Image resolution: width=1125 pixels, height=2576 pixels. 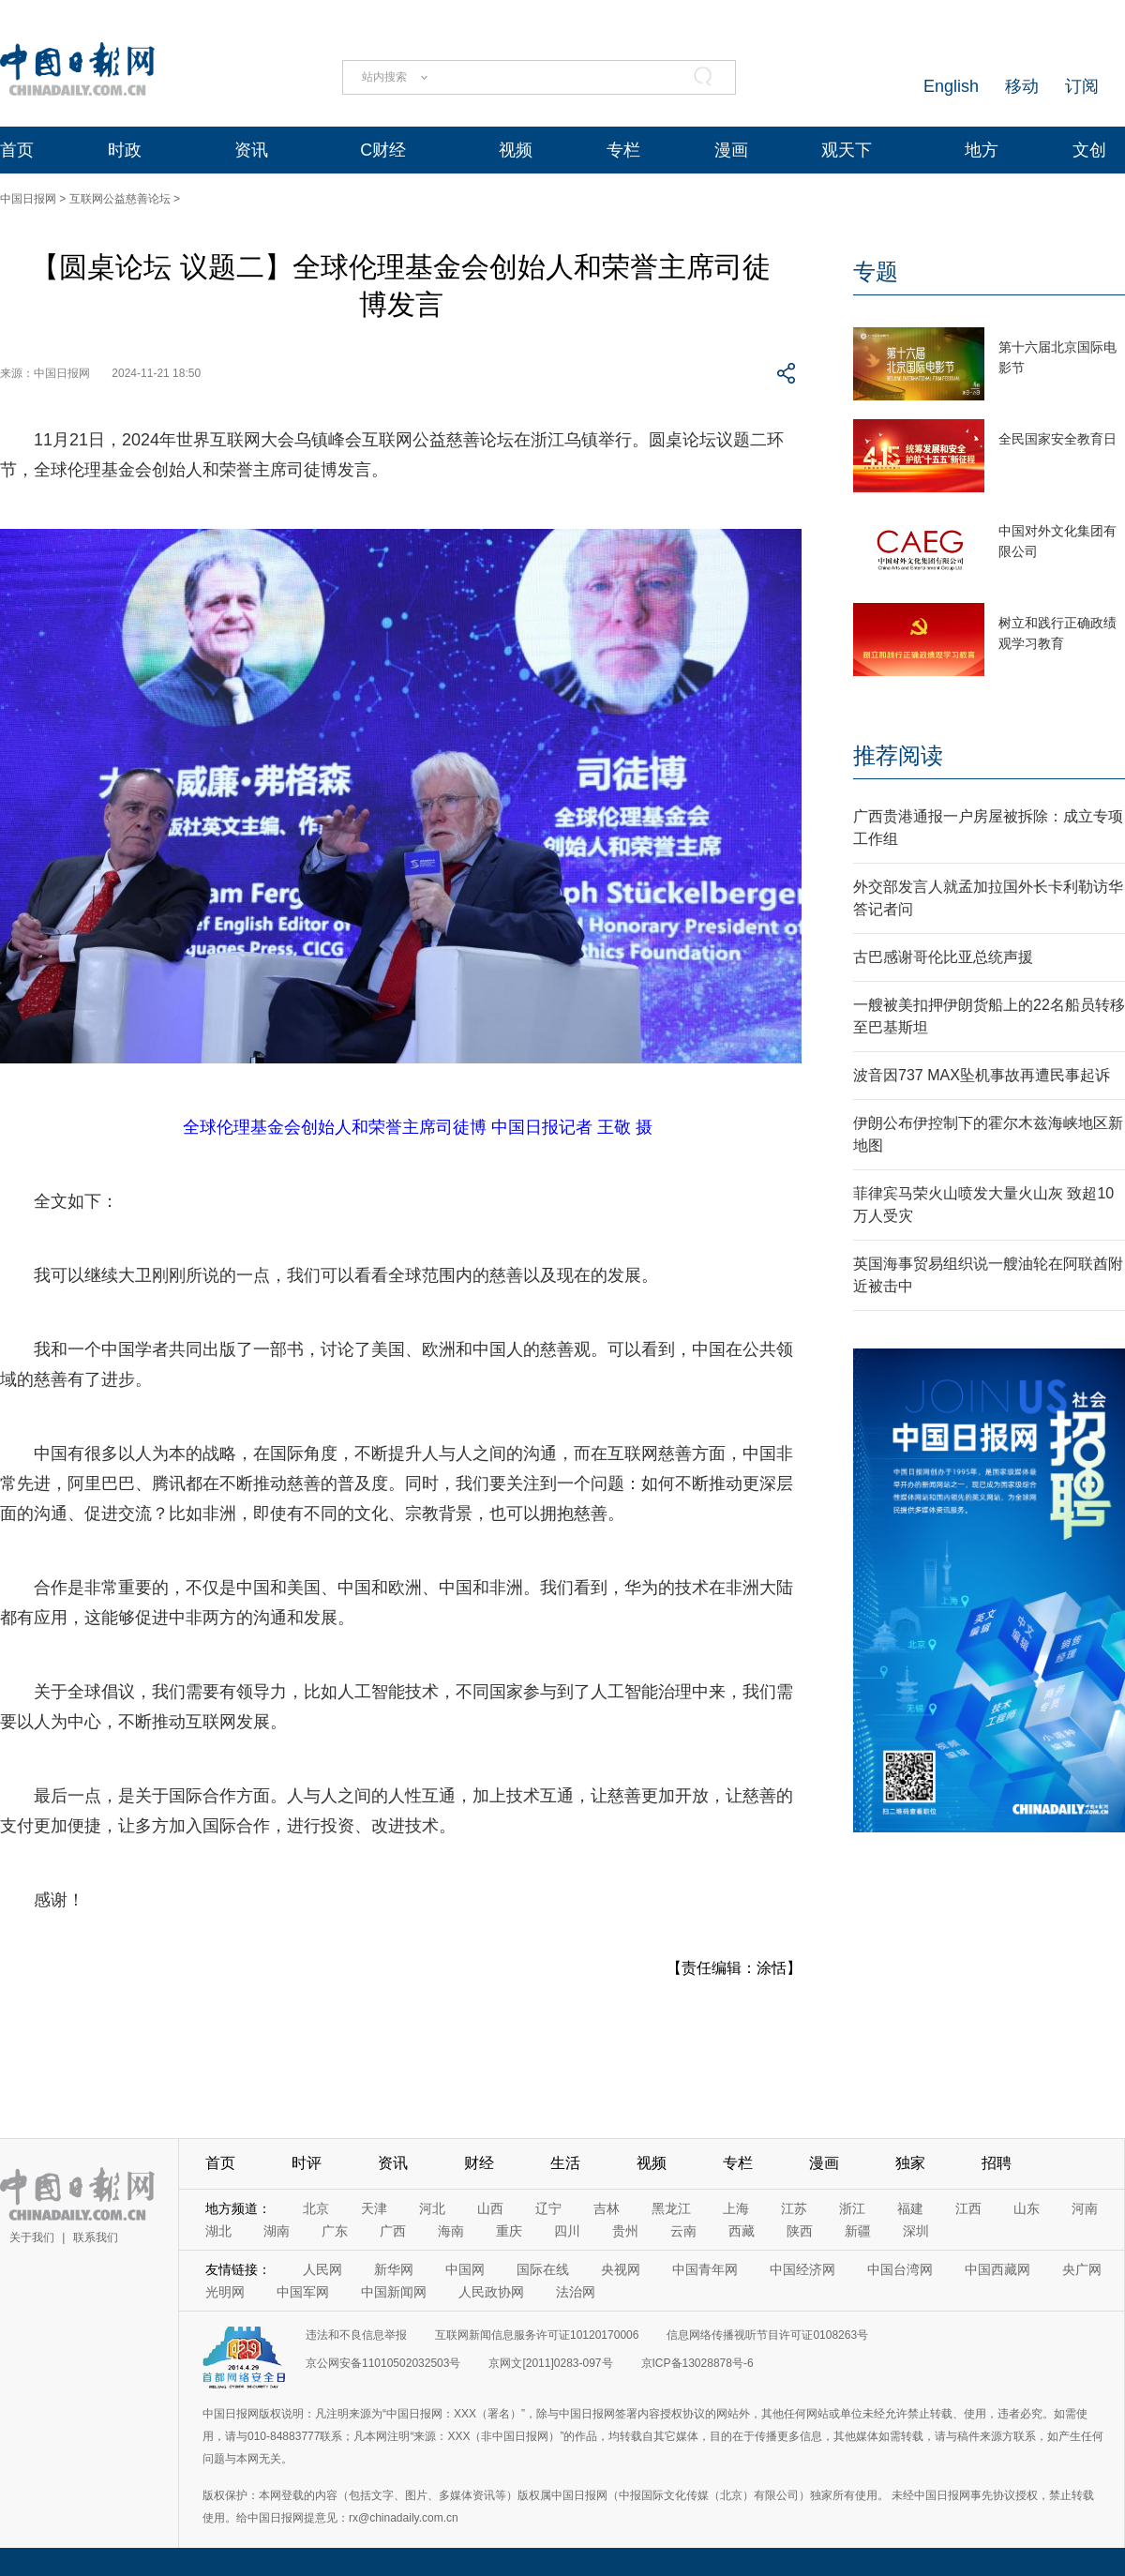 I want to click on 光明网, so click(x=225, y=2291).